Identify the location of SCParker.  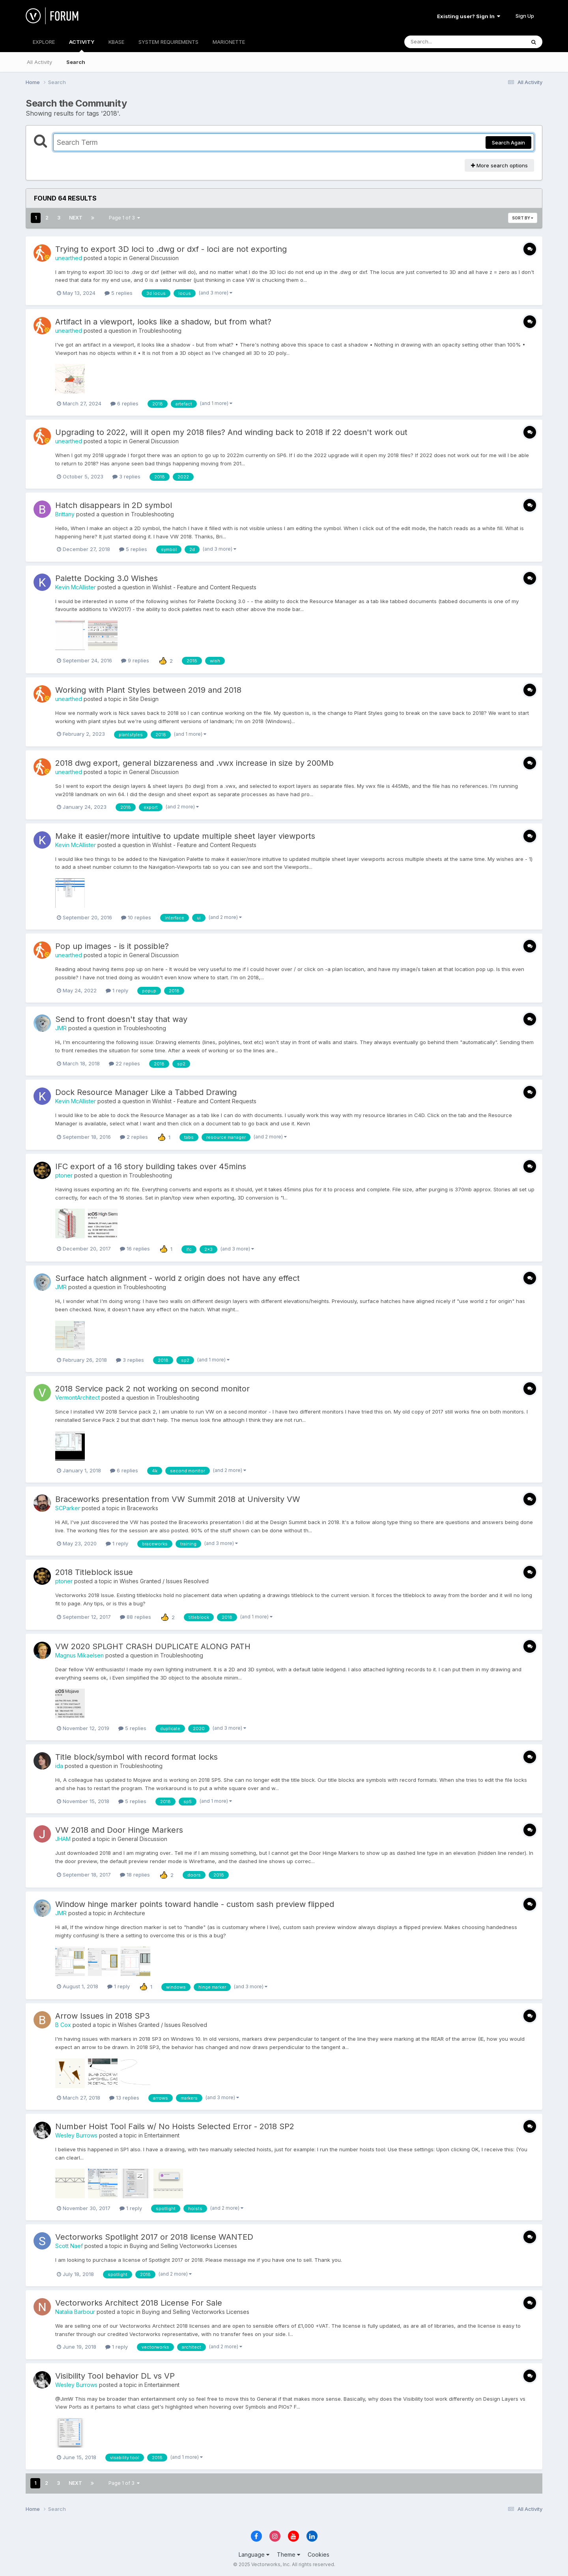
(67, 1508).